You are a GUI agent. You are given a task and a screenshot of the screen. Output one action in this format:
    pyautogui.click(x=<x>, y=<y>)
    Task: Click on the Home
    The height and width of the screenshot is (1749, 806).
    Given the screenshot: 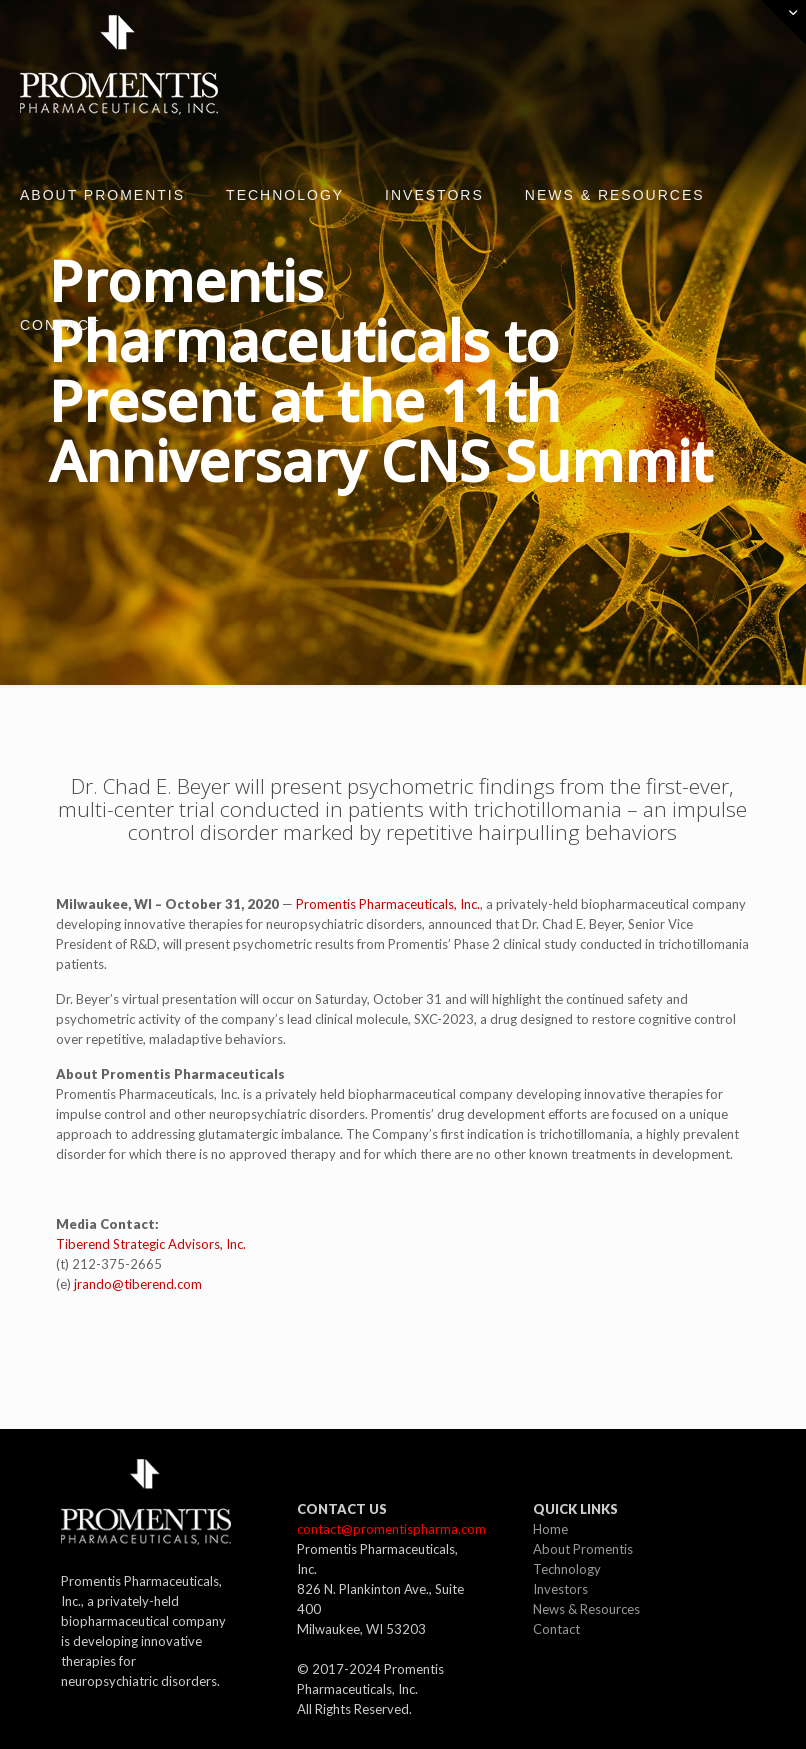 What is the action you would take?
    pyautogui.click(x=550, y=1529)
    